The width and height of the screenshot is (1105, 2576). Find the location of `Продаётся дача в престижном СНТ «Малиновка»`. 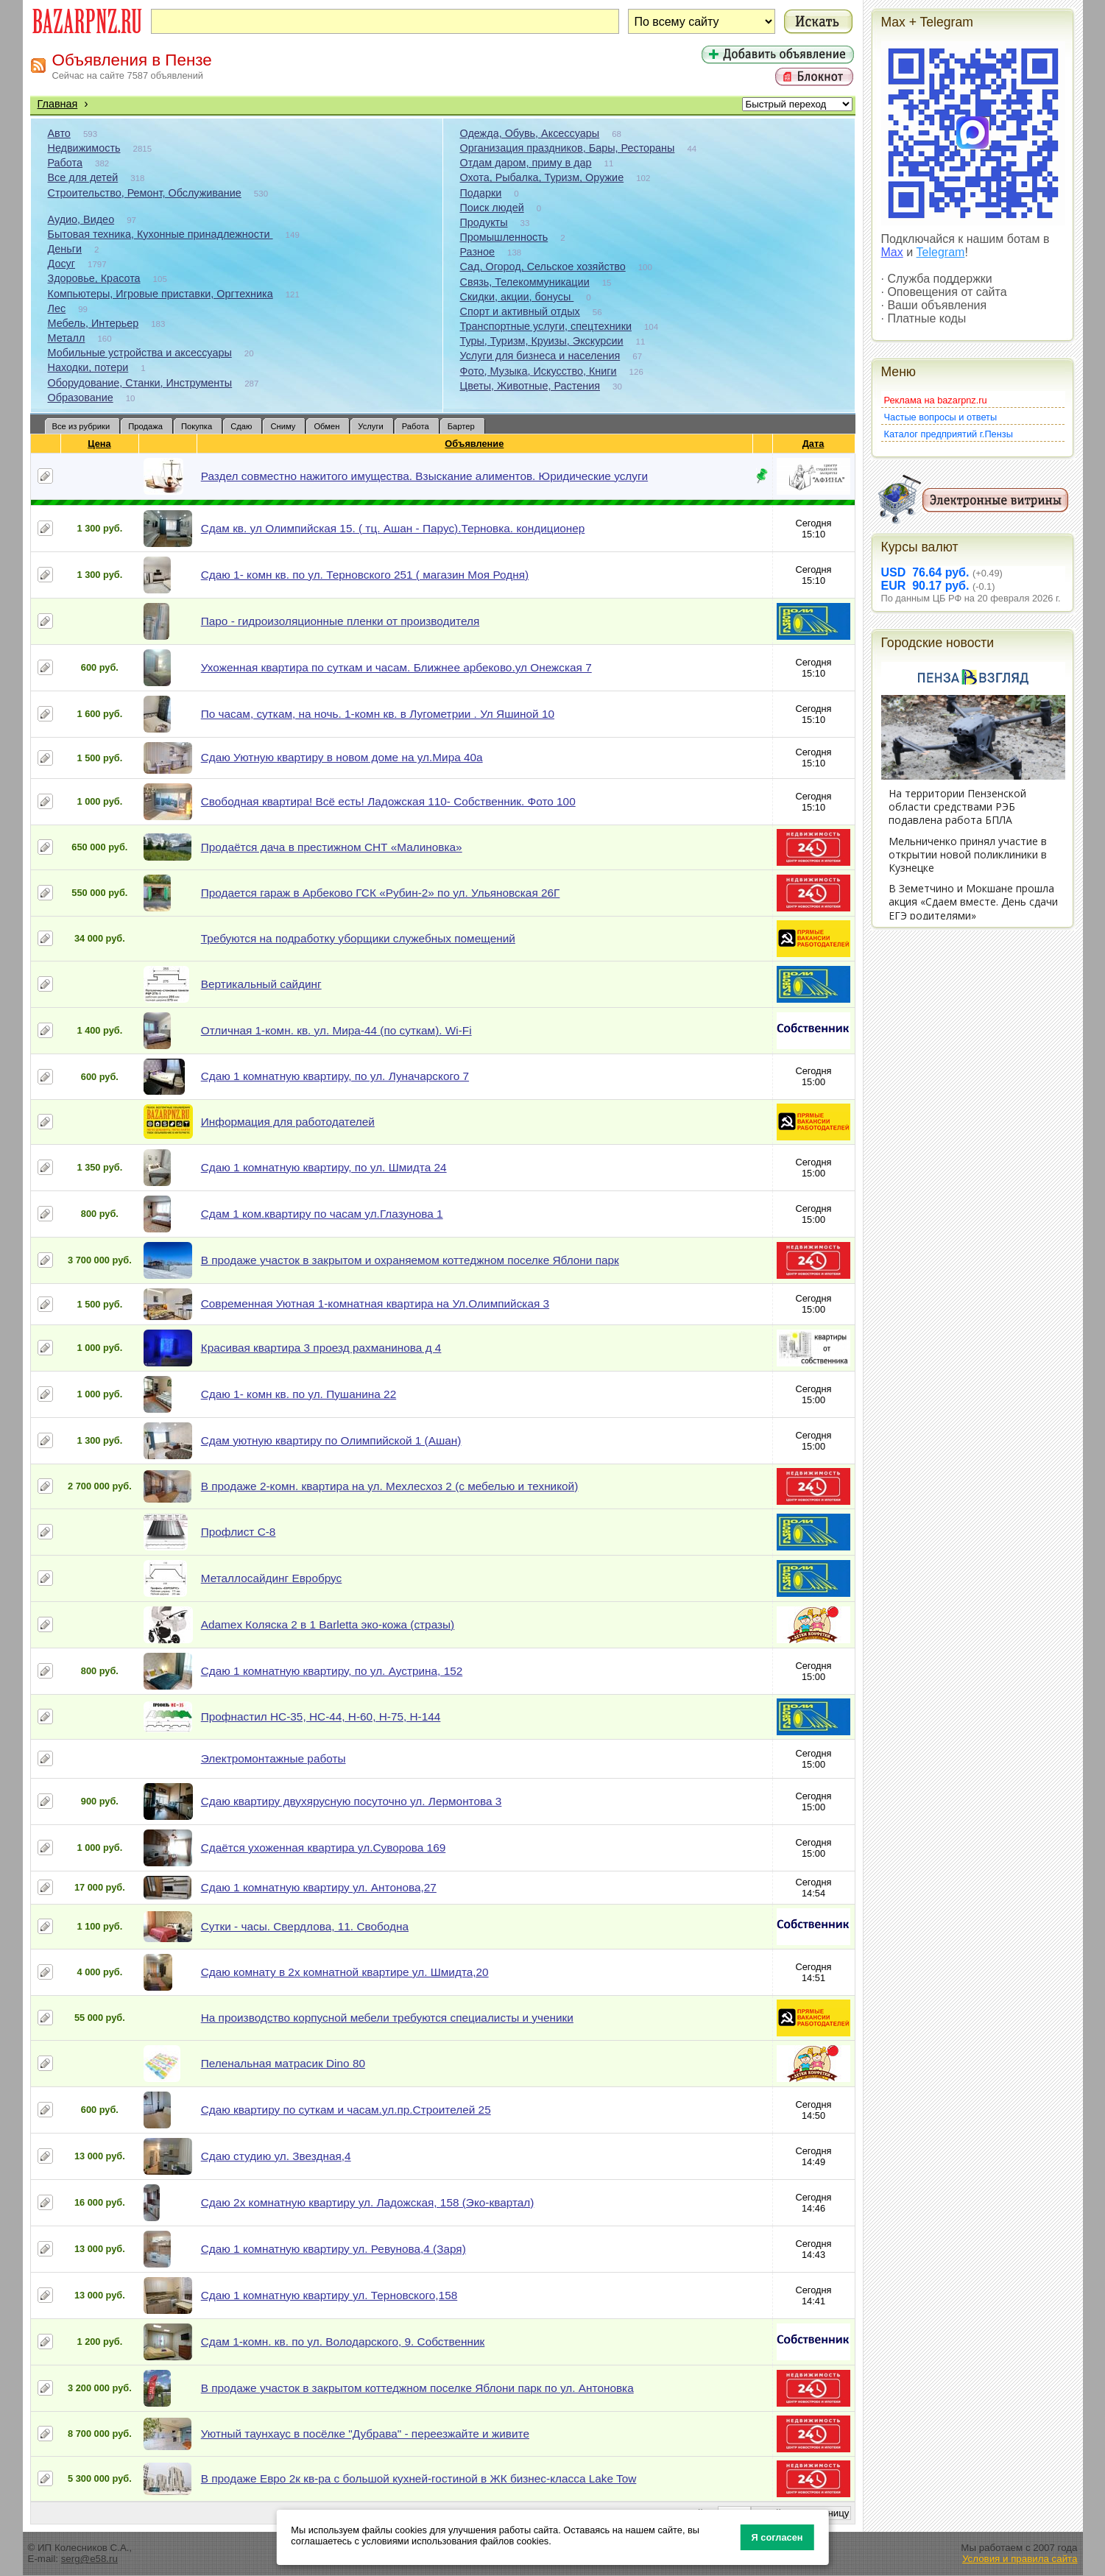

Продаётся дача в престижном СНТ «Малиновка» is located at coordinates (331, 847).